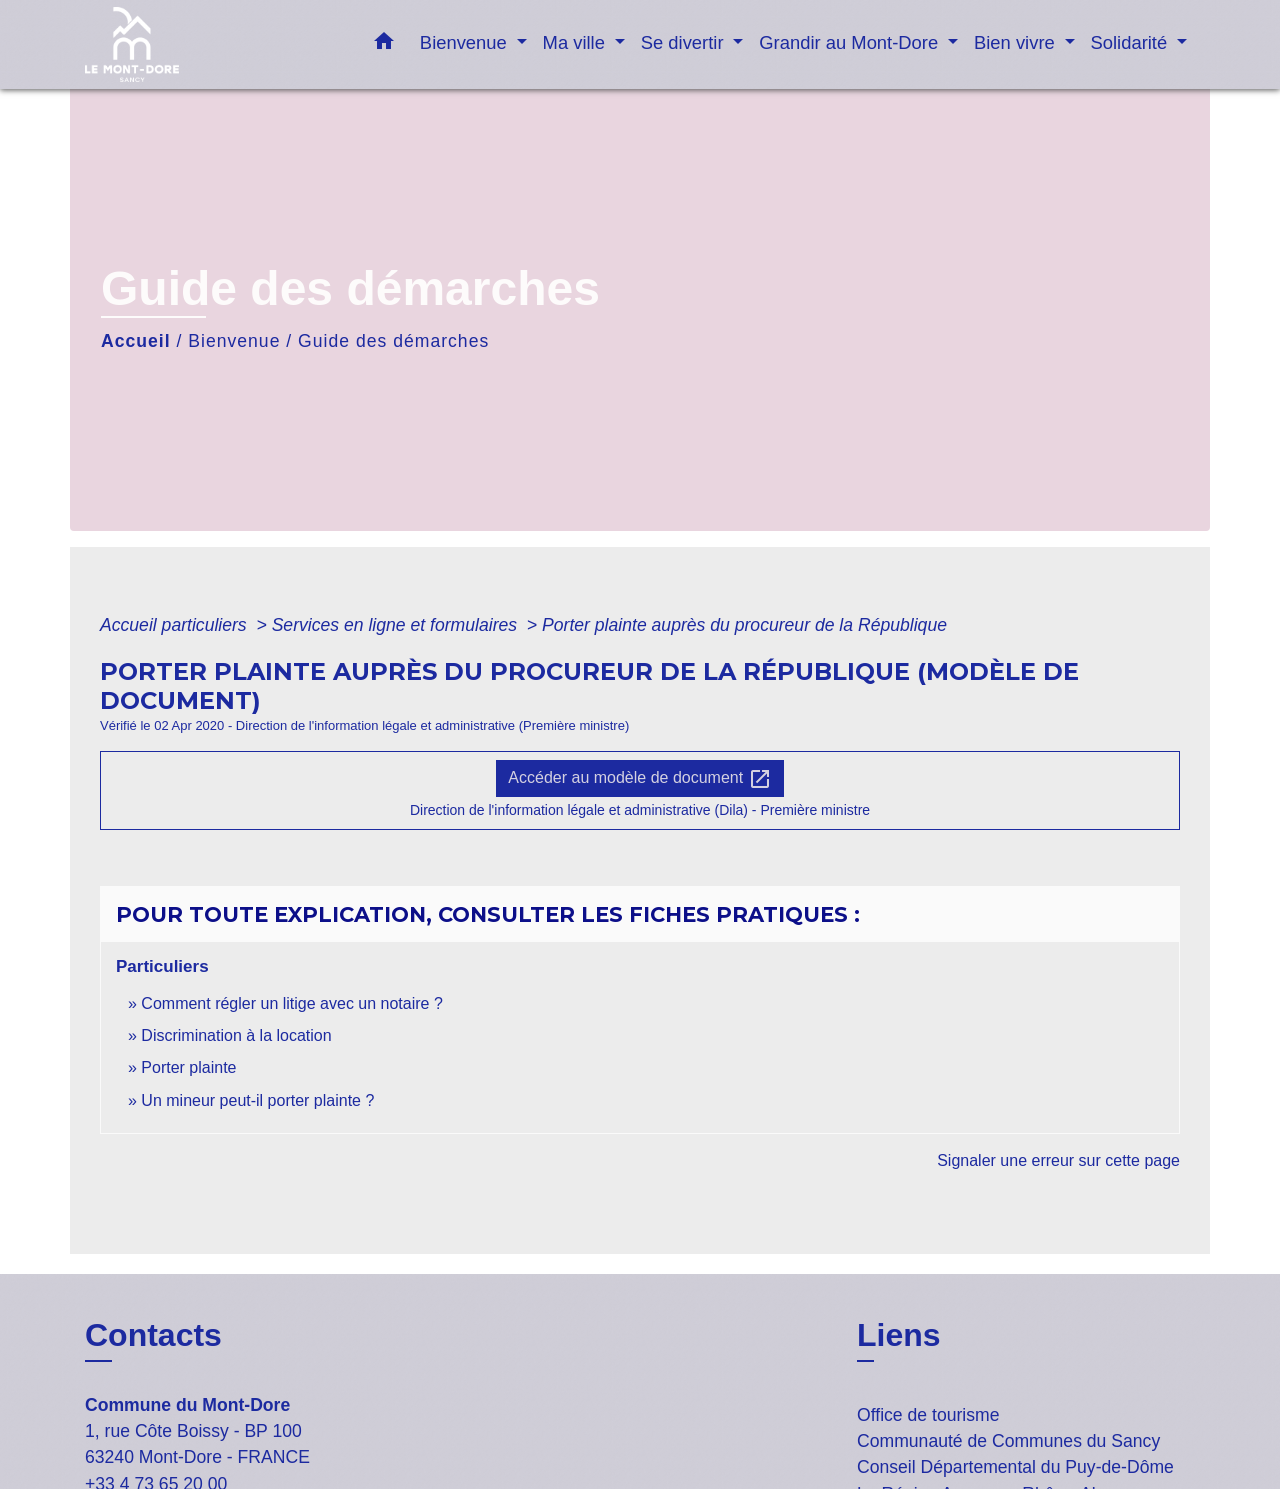  What do you see at coordinates (210, 44) in the screenshot?
I see `[Accueil]` at bounding box center [210, 44].